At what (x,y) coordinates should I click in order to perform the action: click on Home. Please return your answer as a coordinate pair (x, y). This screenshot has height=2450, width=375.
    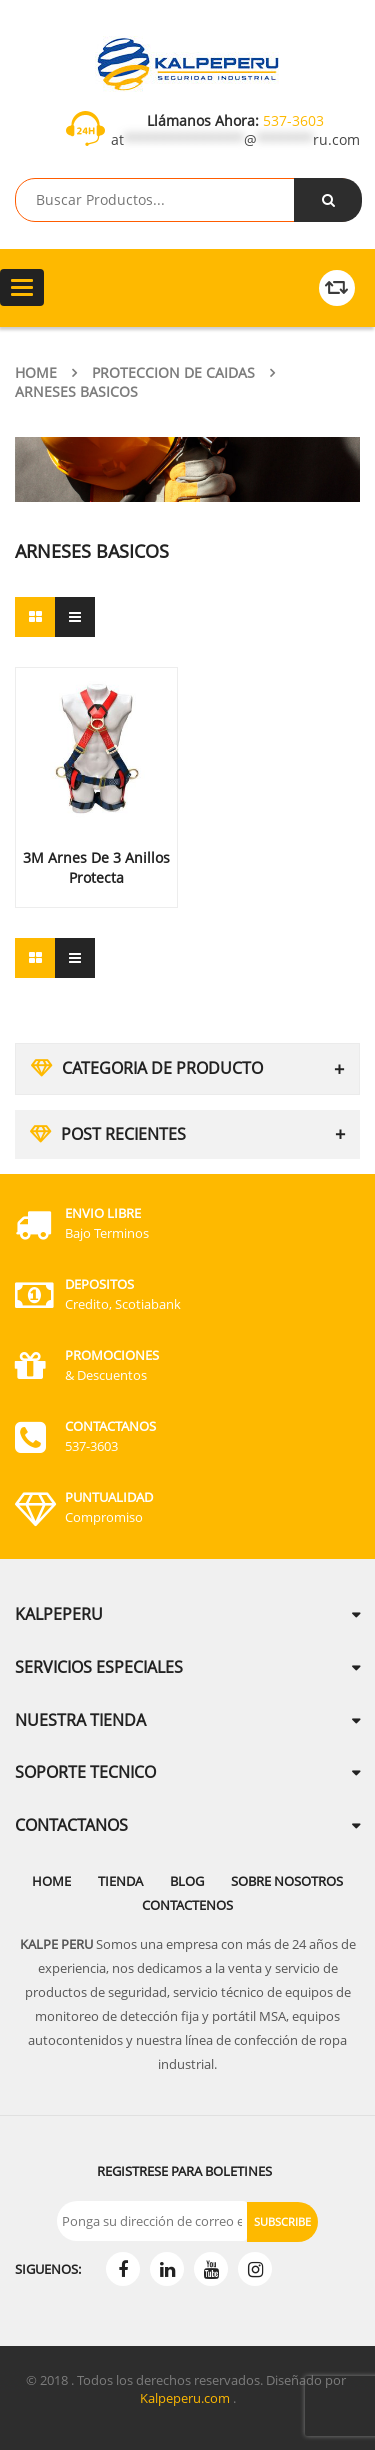
    Looking at the image, I should click on (36, 372).